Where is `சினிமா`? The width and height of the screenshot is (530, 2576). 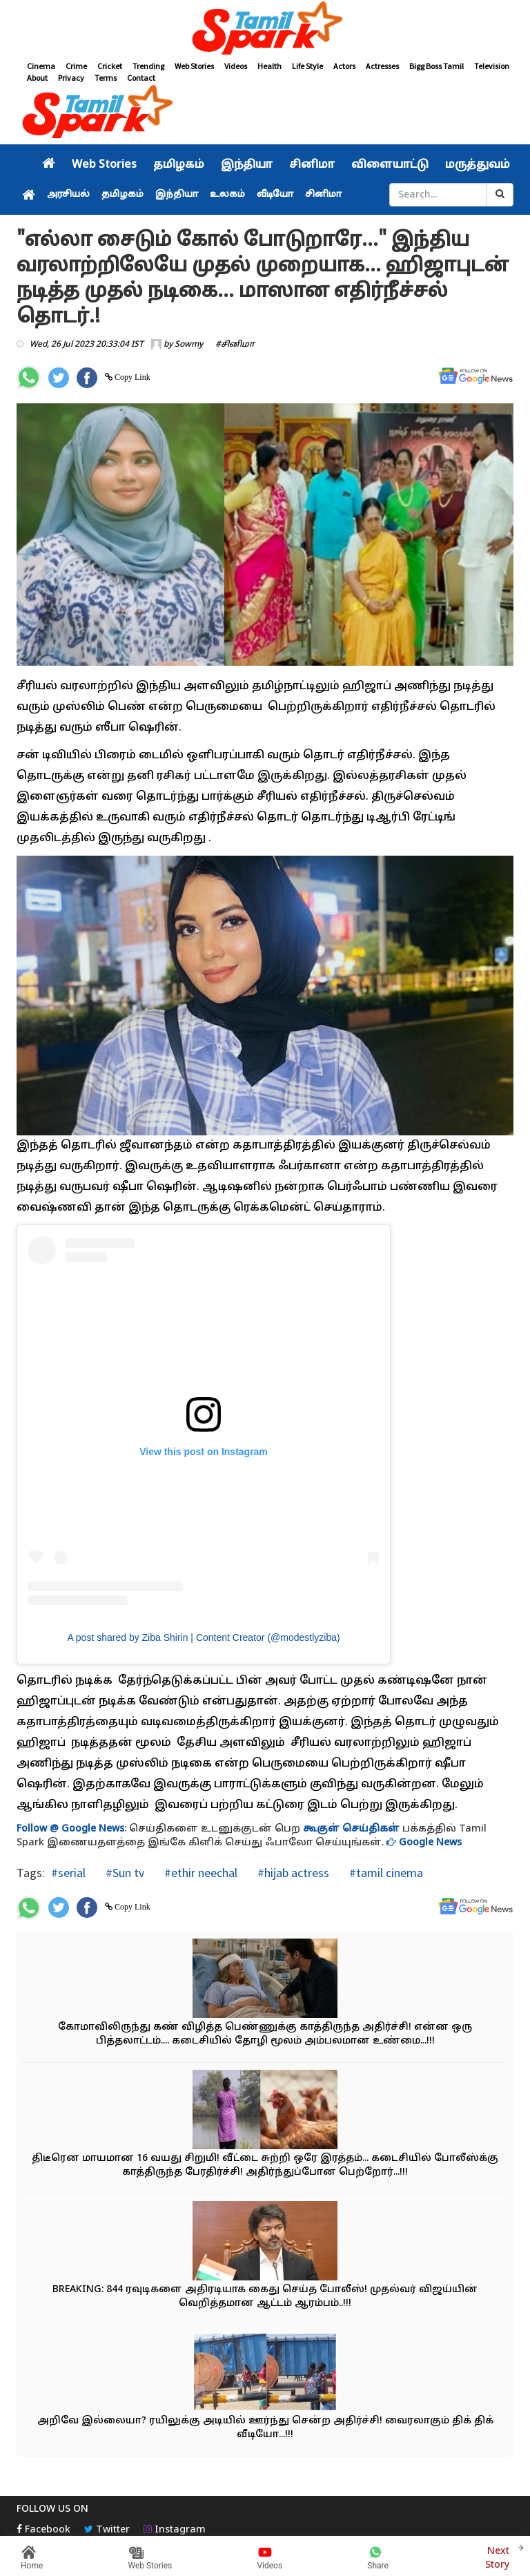 சினிமா is located at coordinates (312, 165).